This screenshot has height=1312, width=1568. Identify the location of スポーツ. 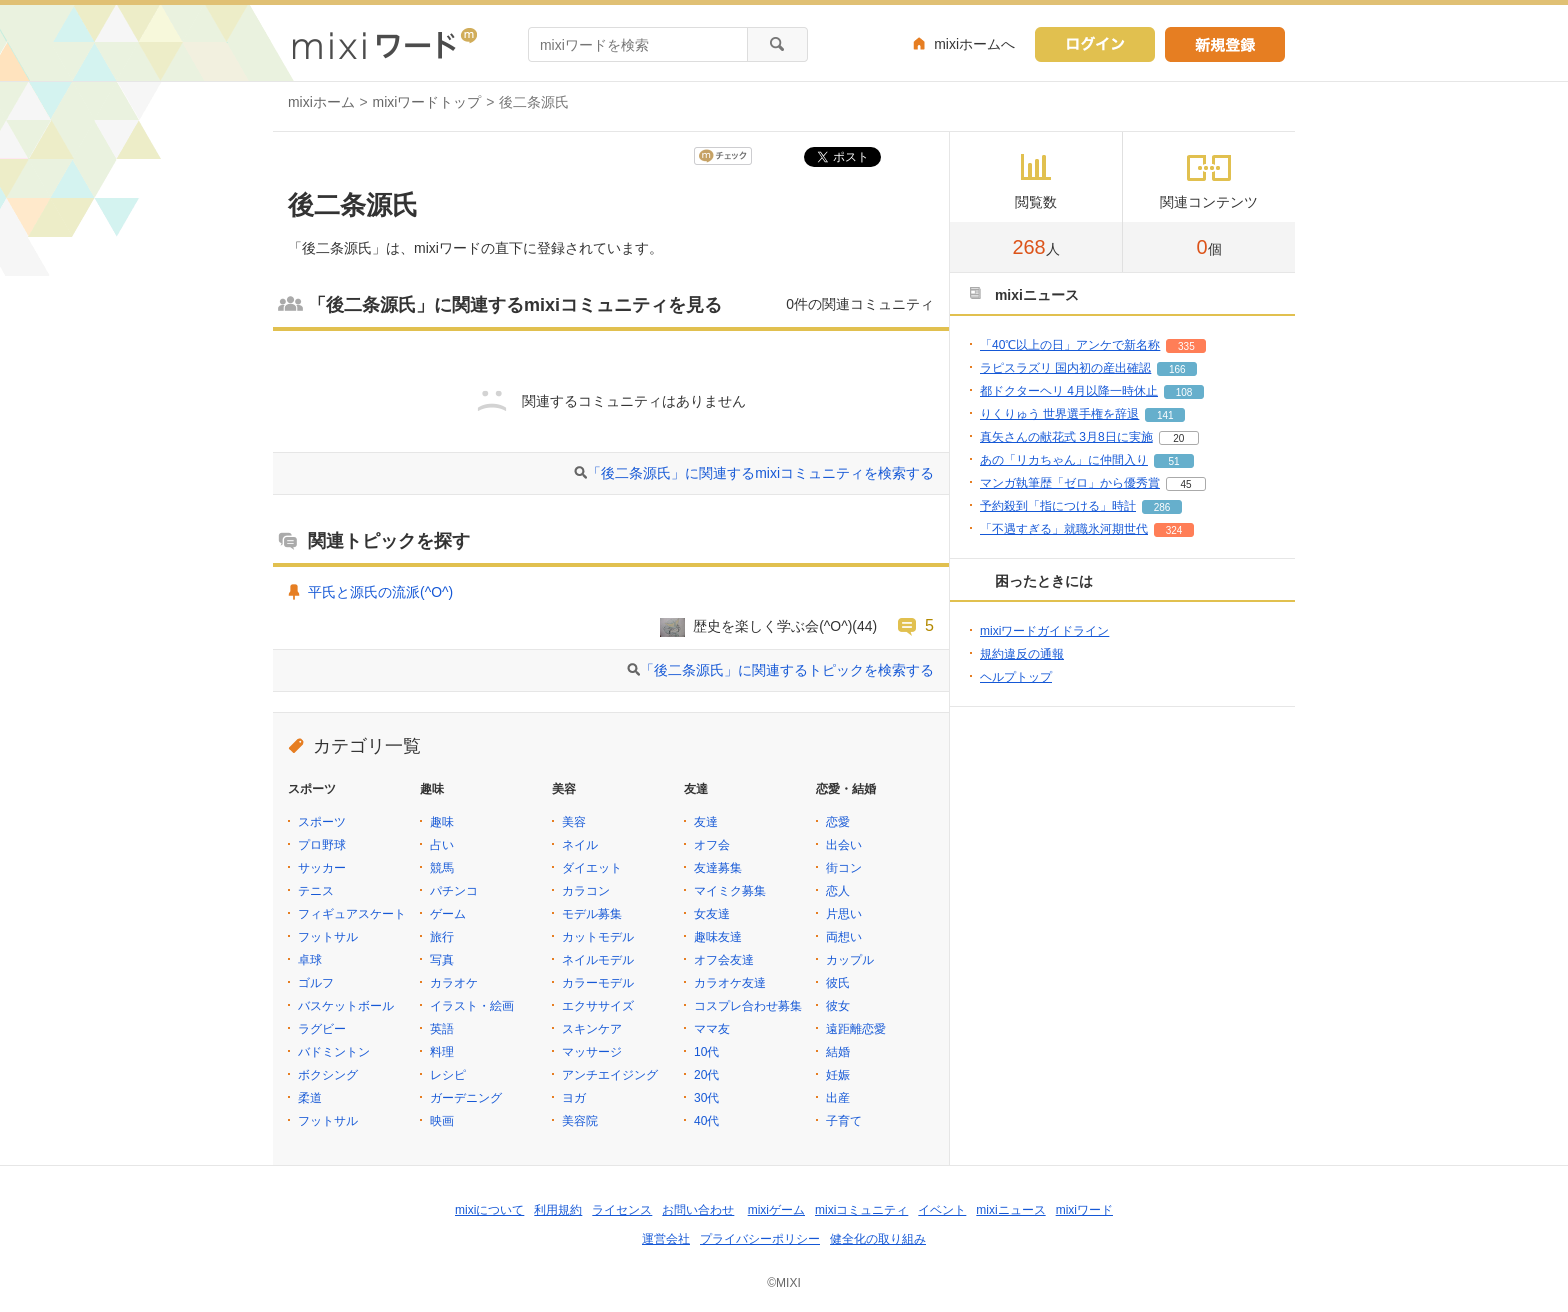
(322, 822).